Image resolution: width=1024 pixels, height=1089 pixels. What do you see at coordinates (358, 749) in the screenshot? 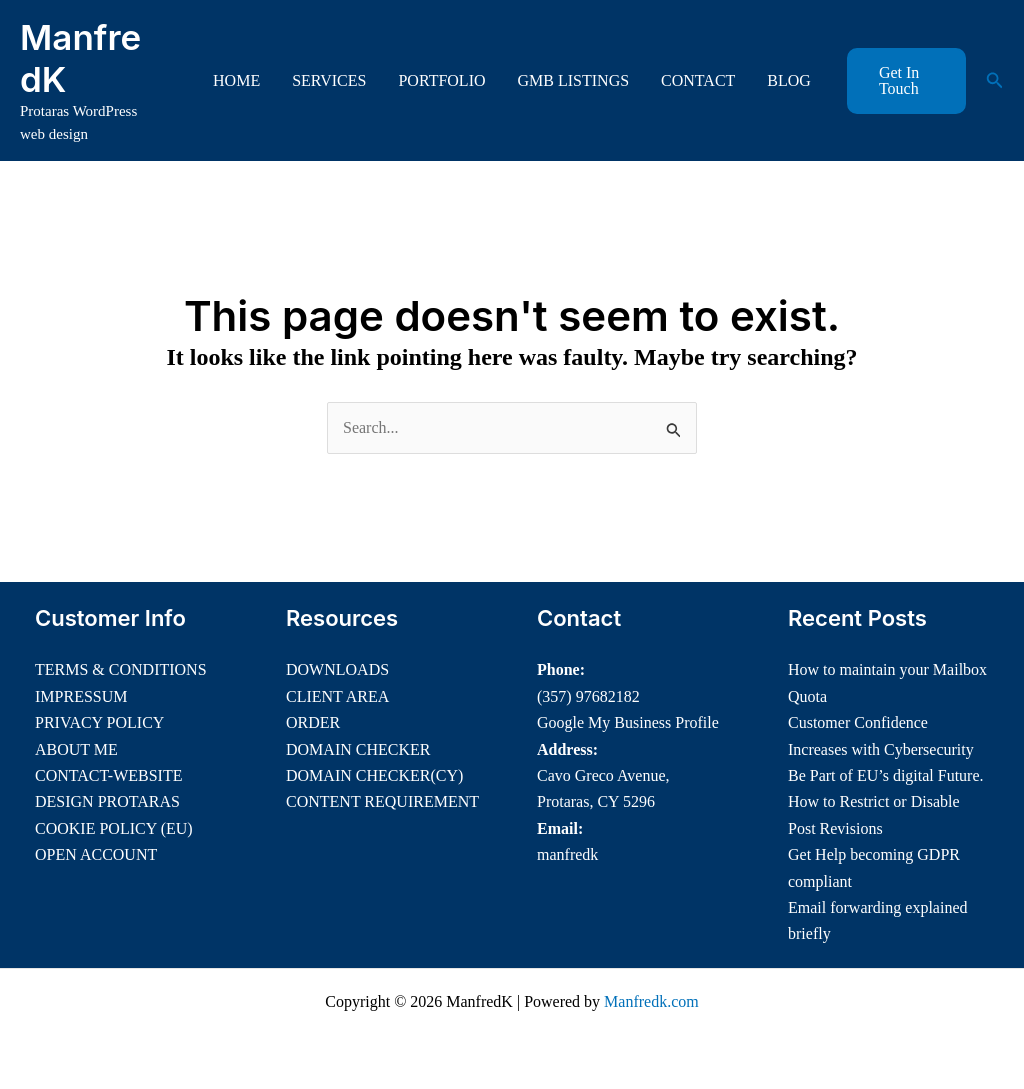
I see `DOMAIN CHECKER` at bounding box center [358, 749].